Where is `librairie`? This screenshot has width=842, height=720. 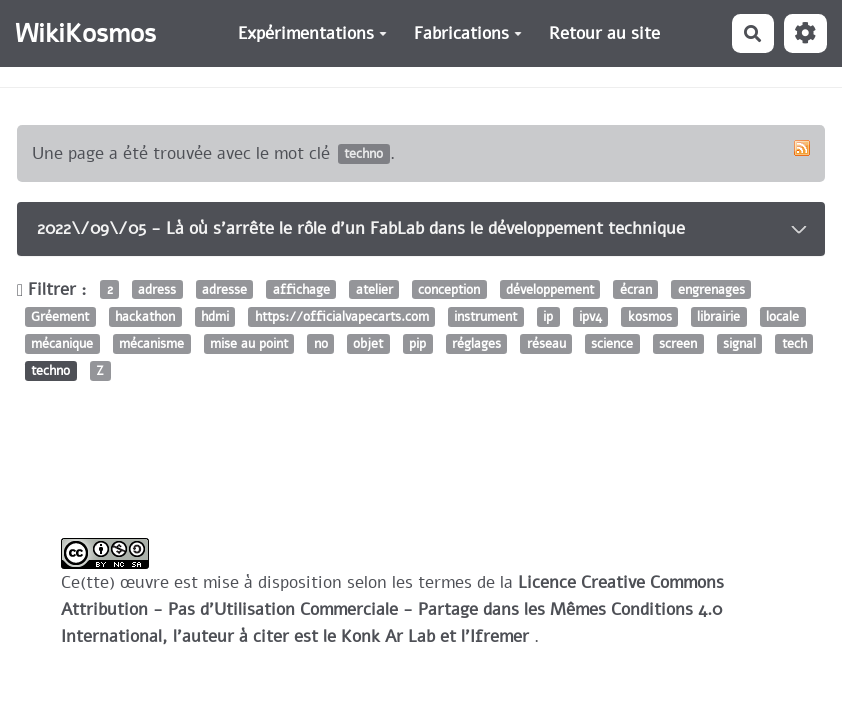 librairie is located at coordinates (718, 316).